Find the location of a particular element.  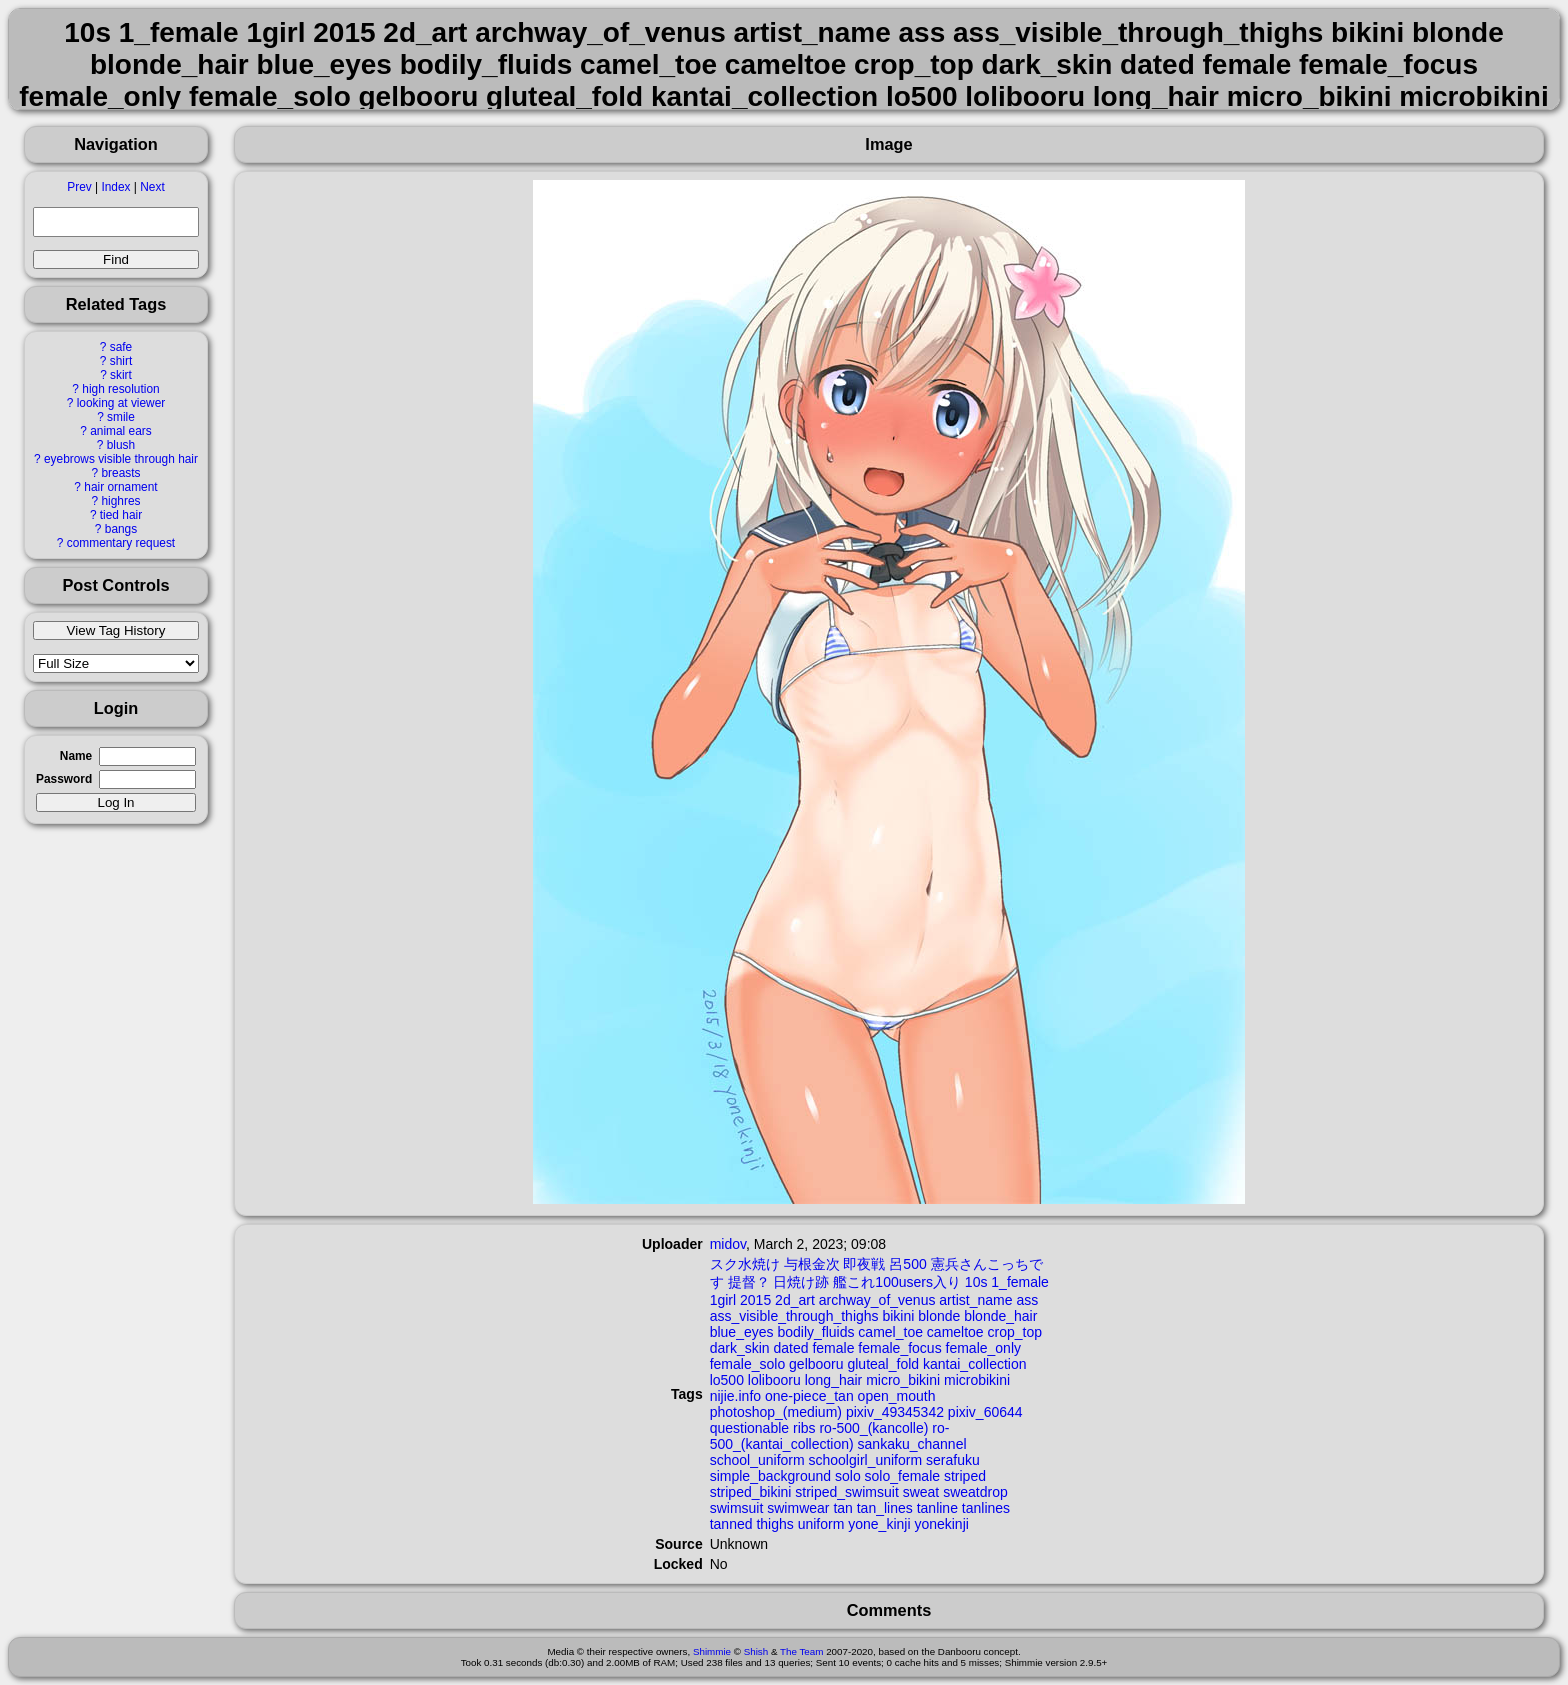

yonekinji is located at coordinates (941, 1524).